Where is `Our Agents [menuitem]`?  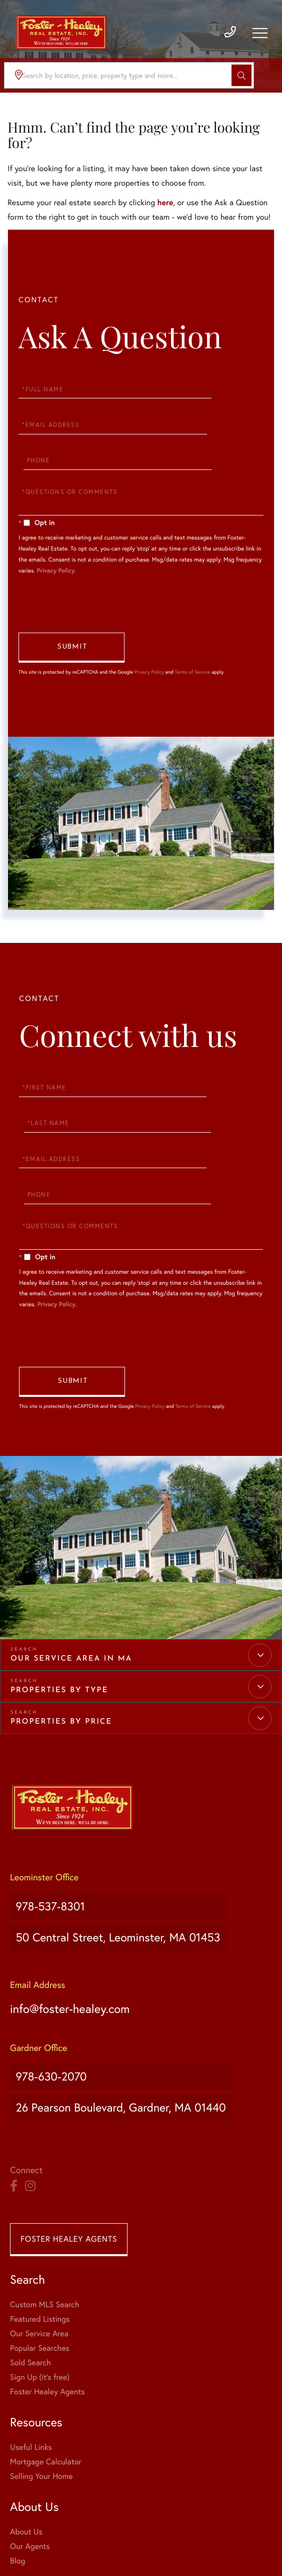 Our Agents [menuitem] is located at coordinates (30, 2443).